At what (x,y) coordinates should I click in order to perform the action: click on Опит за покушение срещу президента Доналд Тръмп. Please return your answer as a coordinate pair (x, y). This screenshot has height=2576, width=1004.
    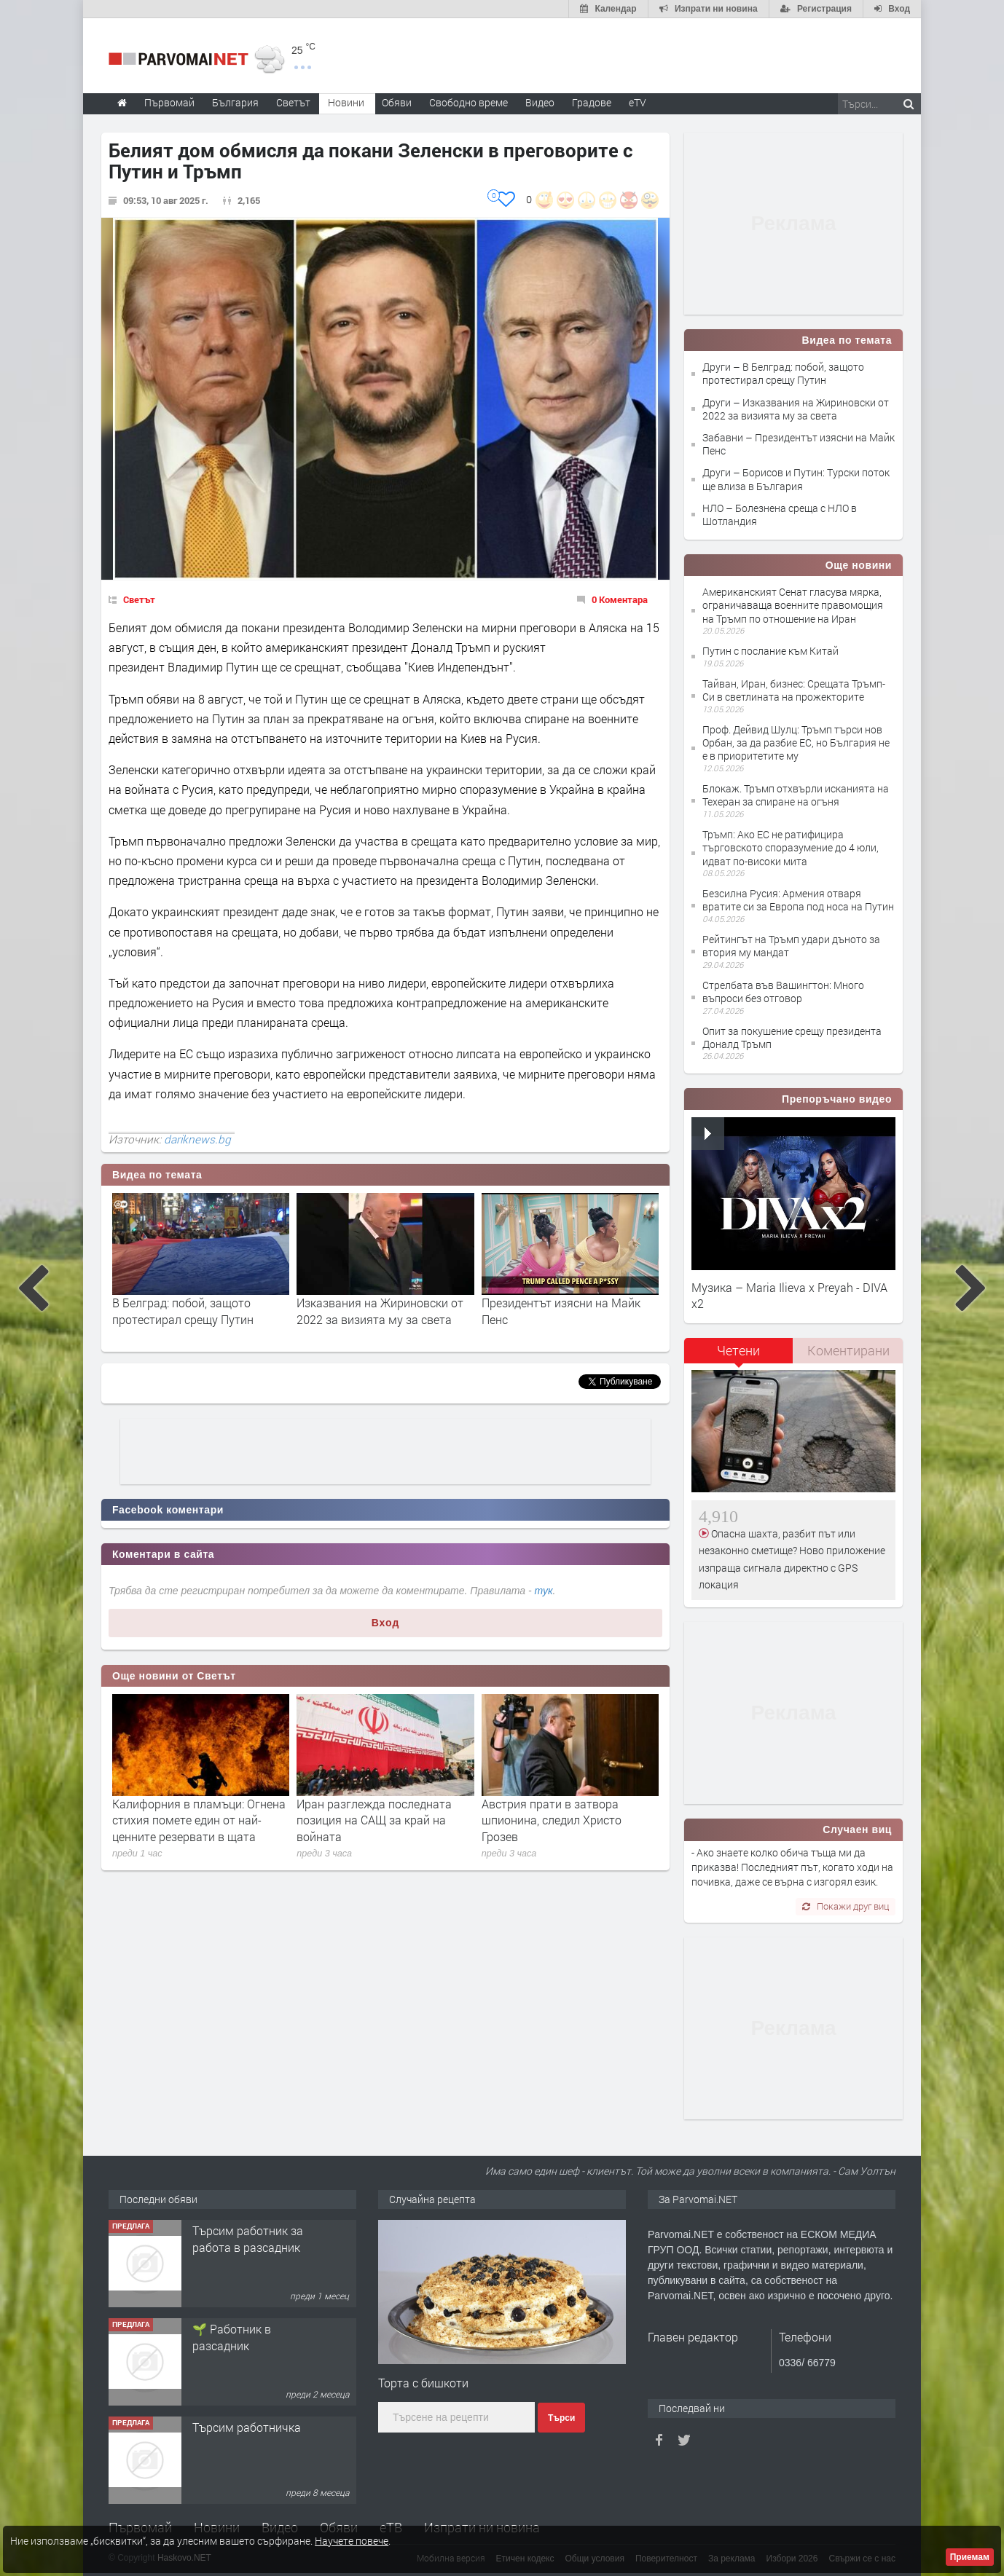
    Looking at the image, I should click on (792, 1037).